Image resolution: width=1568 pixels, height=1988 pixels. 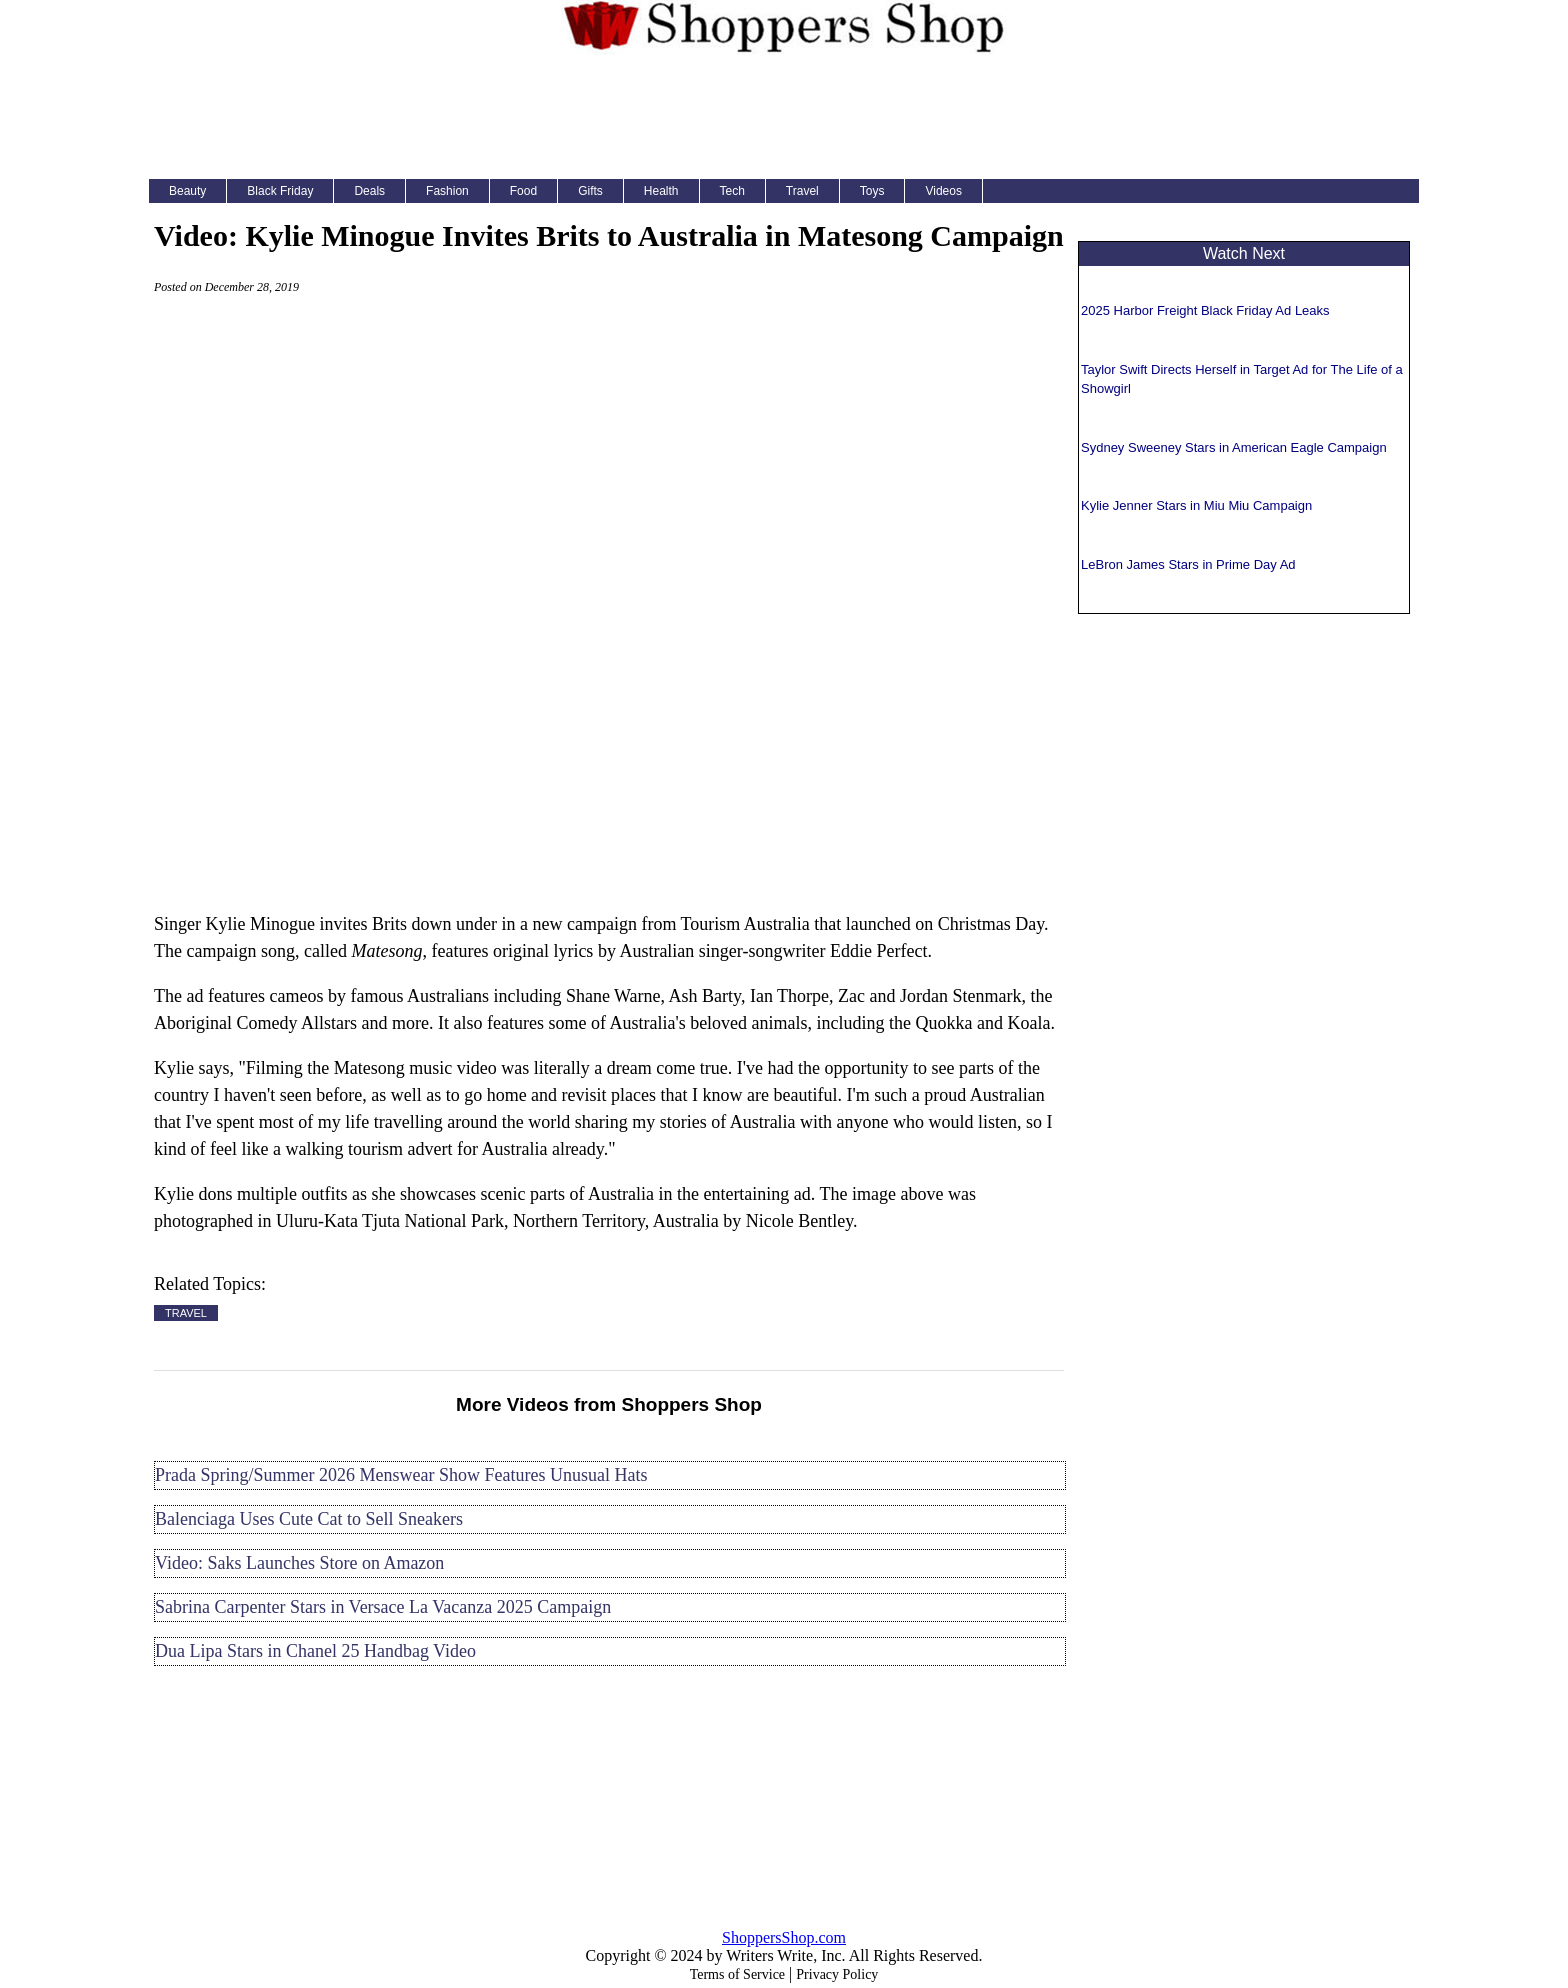 What do you see at coordinates (280, 191) in the screenshot?
I see `Black Friday` at bounding box center [280, 191].